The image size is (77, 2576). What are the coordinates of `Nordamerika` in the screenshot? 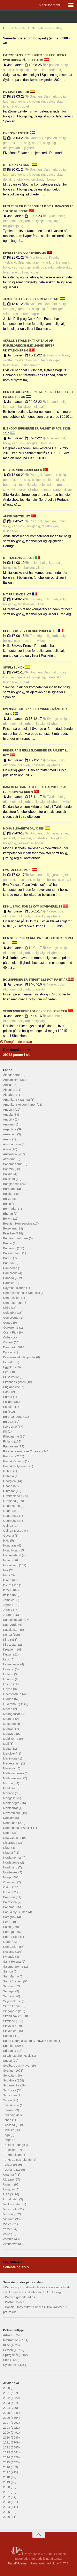 It's located at (12, 1857).